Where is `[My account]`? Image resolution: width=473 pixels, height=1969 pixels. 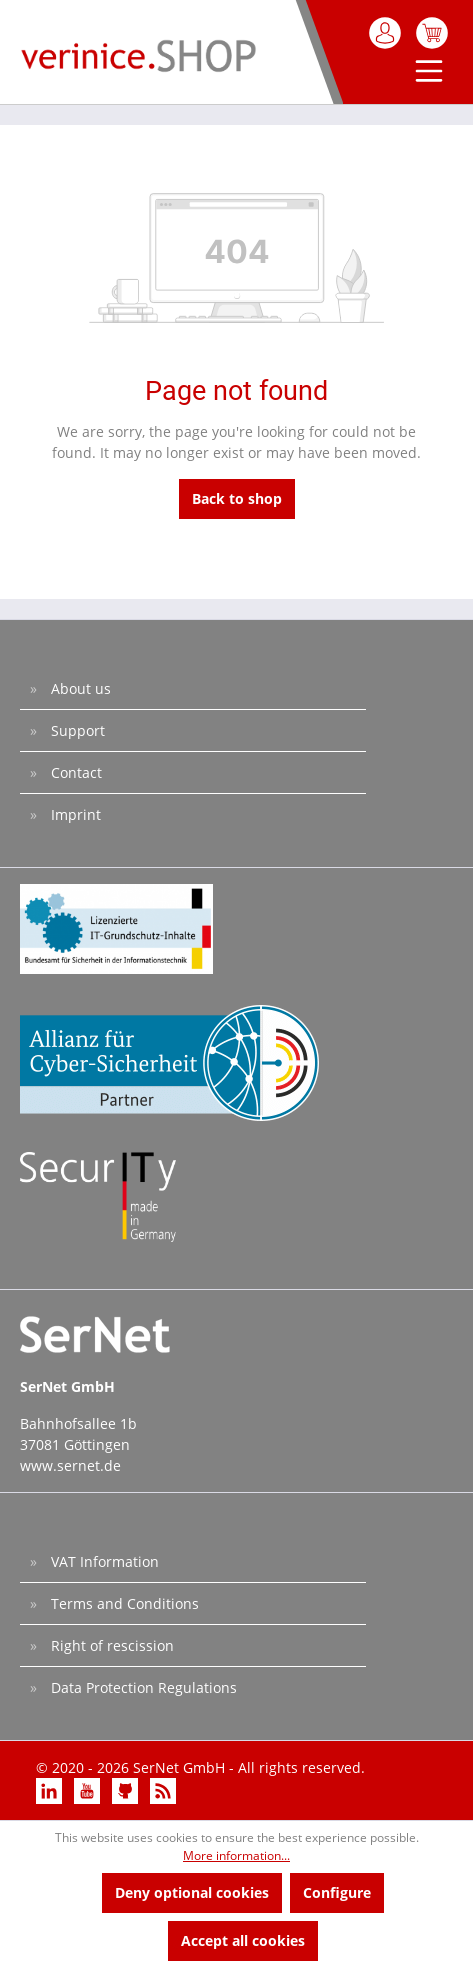
[My account] is located at coordinates (386, 33).